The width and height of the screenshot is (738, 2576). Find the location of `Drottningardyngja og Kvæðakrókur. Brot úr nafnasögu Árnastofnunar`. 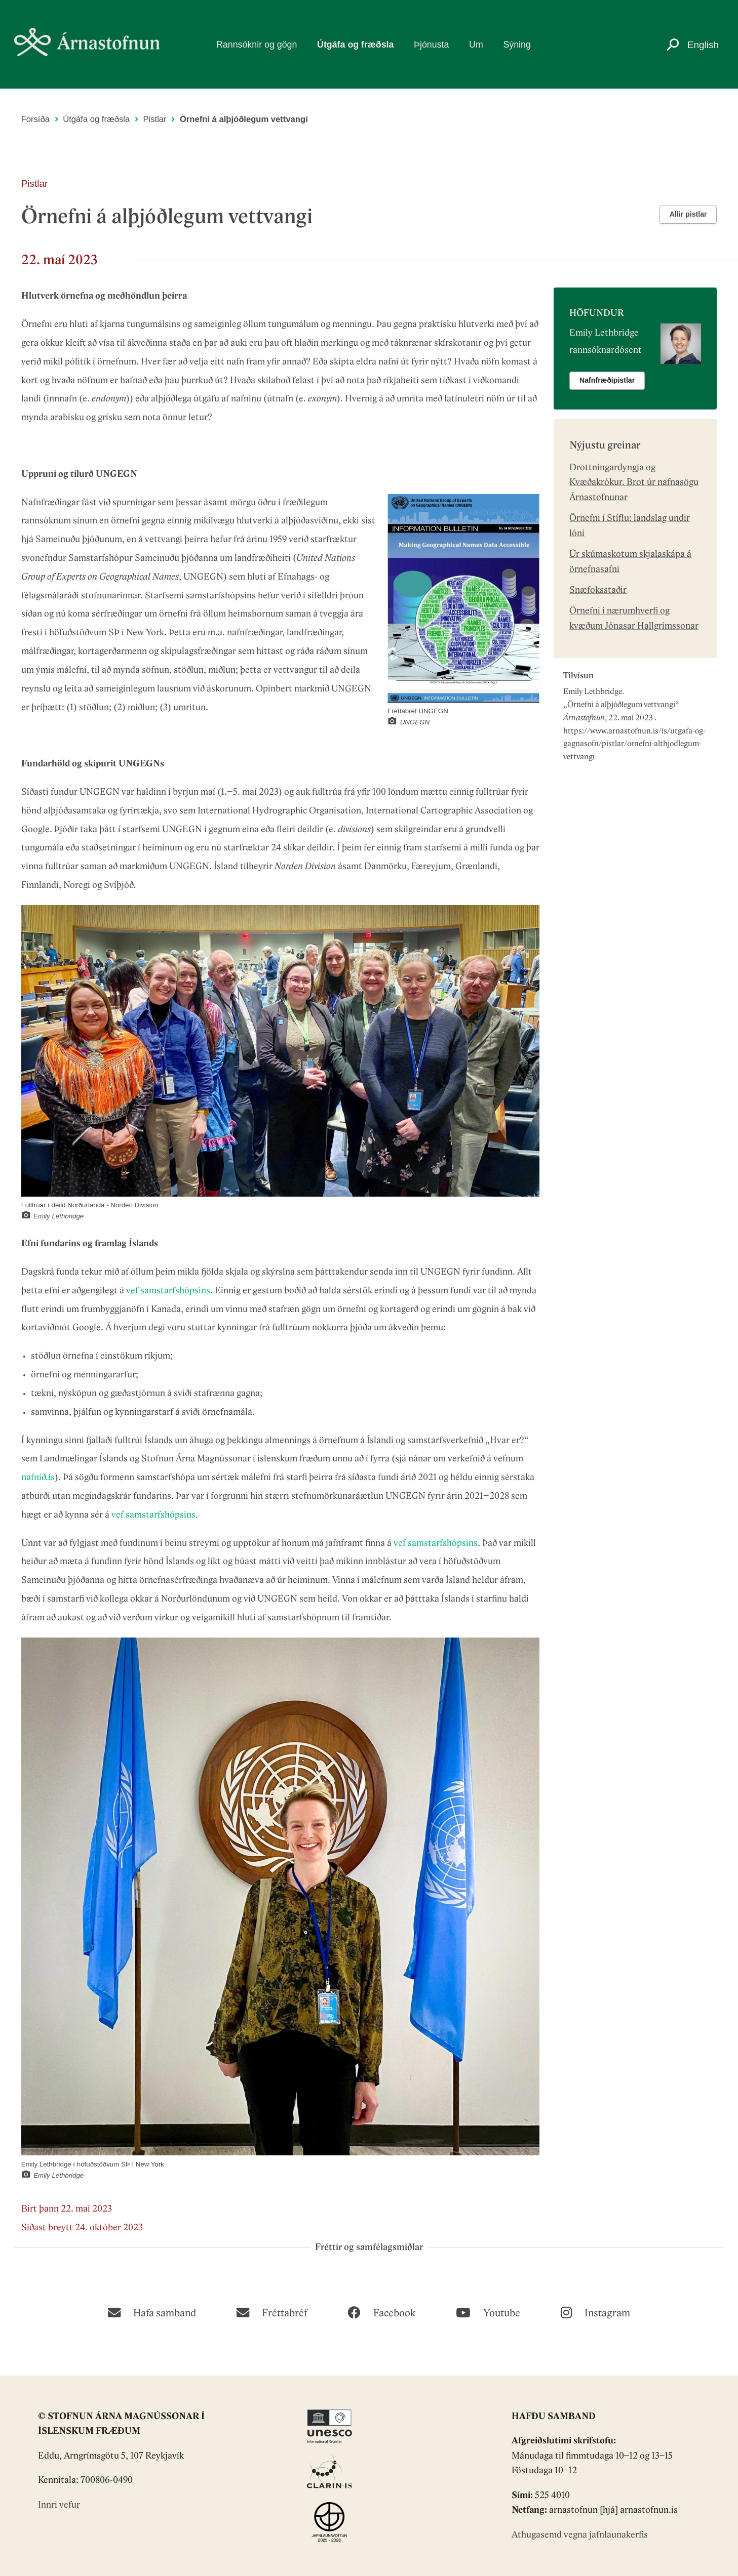

Drottningardyngja og Kvæðakrókur. Brot úr nafnasögu Árnastofnunar is located at coordinates (633, 483).